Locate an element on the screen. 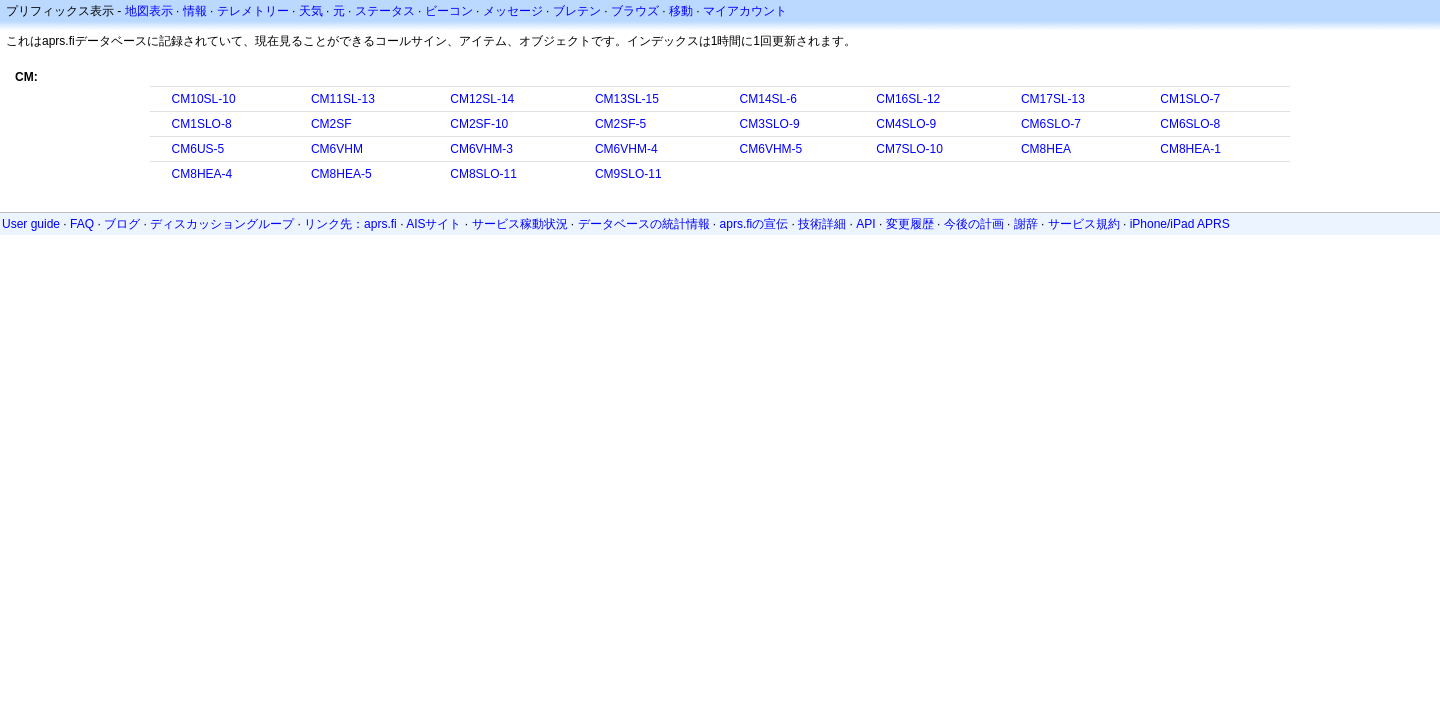 The height and width of the screenshot is (720, 1440). iPhone/iPad APRS is located at coordinates (1180, 224).